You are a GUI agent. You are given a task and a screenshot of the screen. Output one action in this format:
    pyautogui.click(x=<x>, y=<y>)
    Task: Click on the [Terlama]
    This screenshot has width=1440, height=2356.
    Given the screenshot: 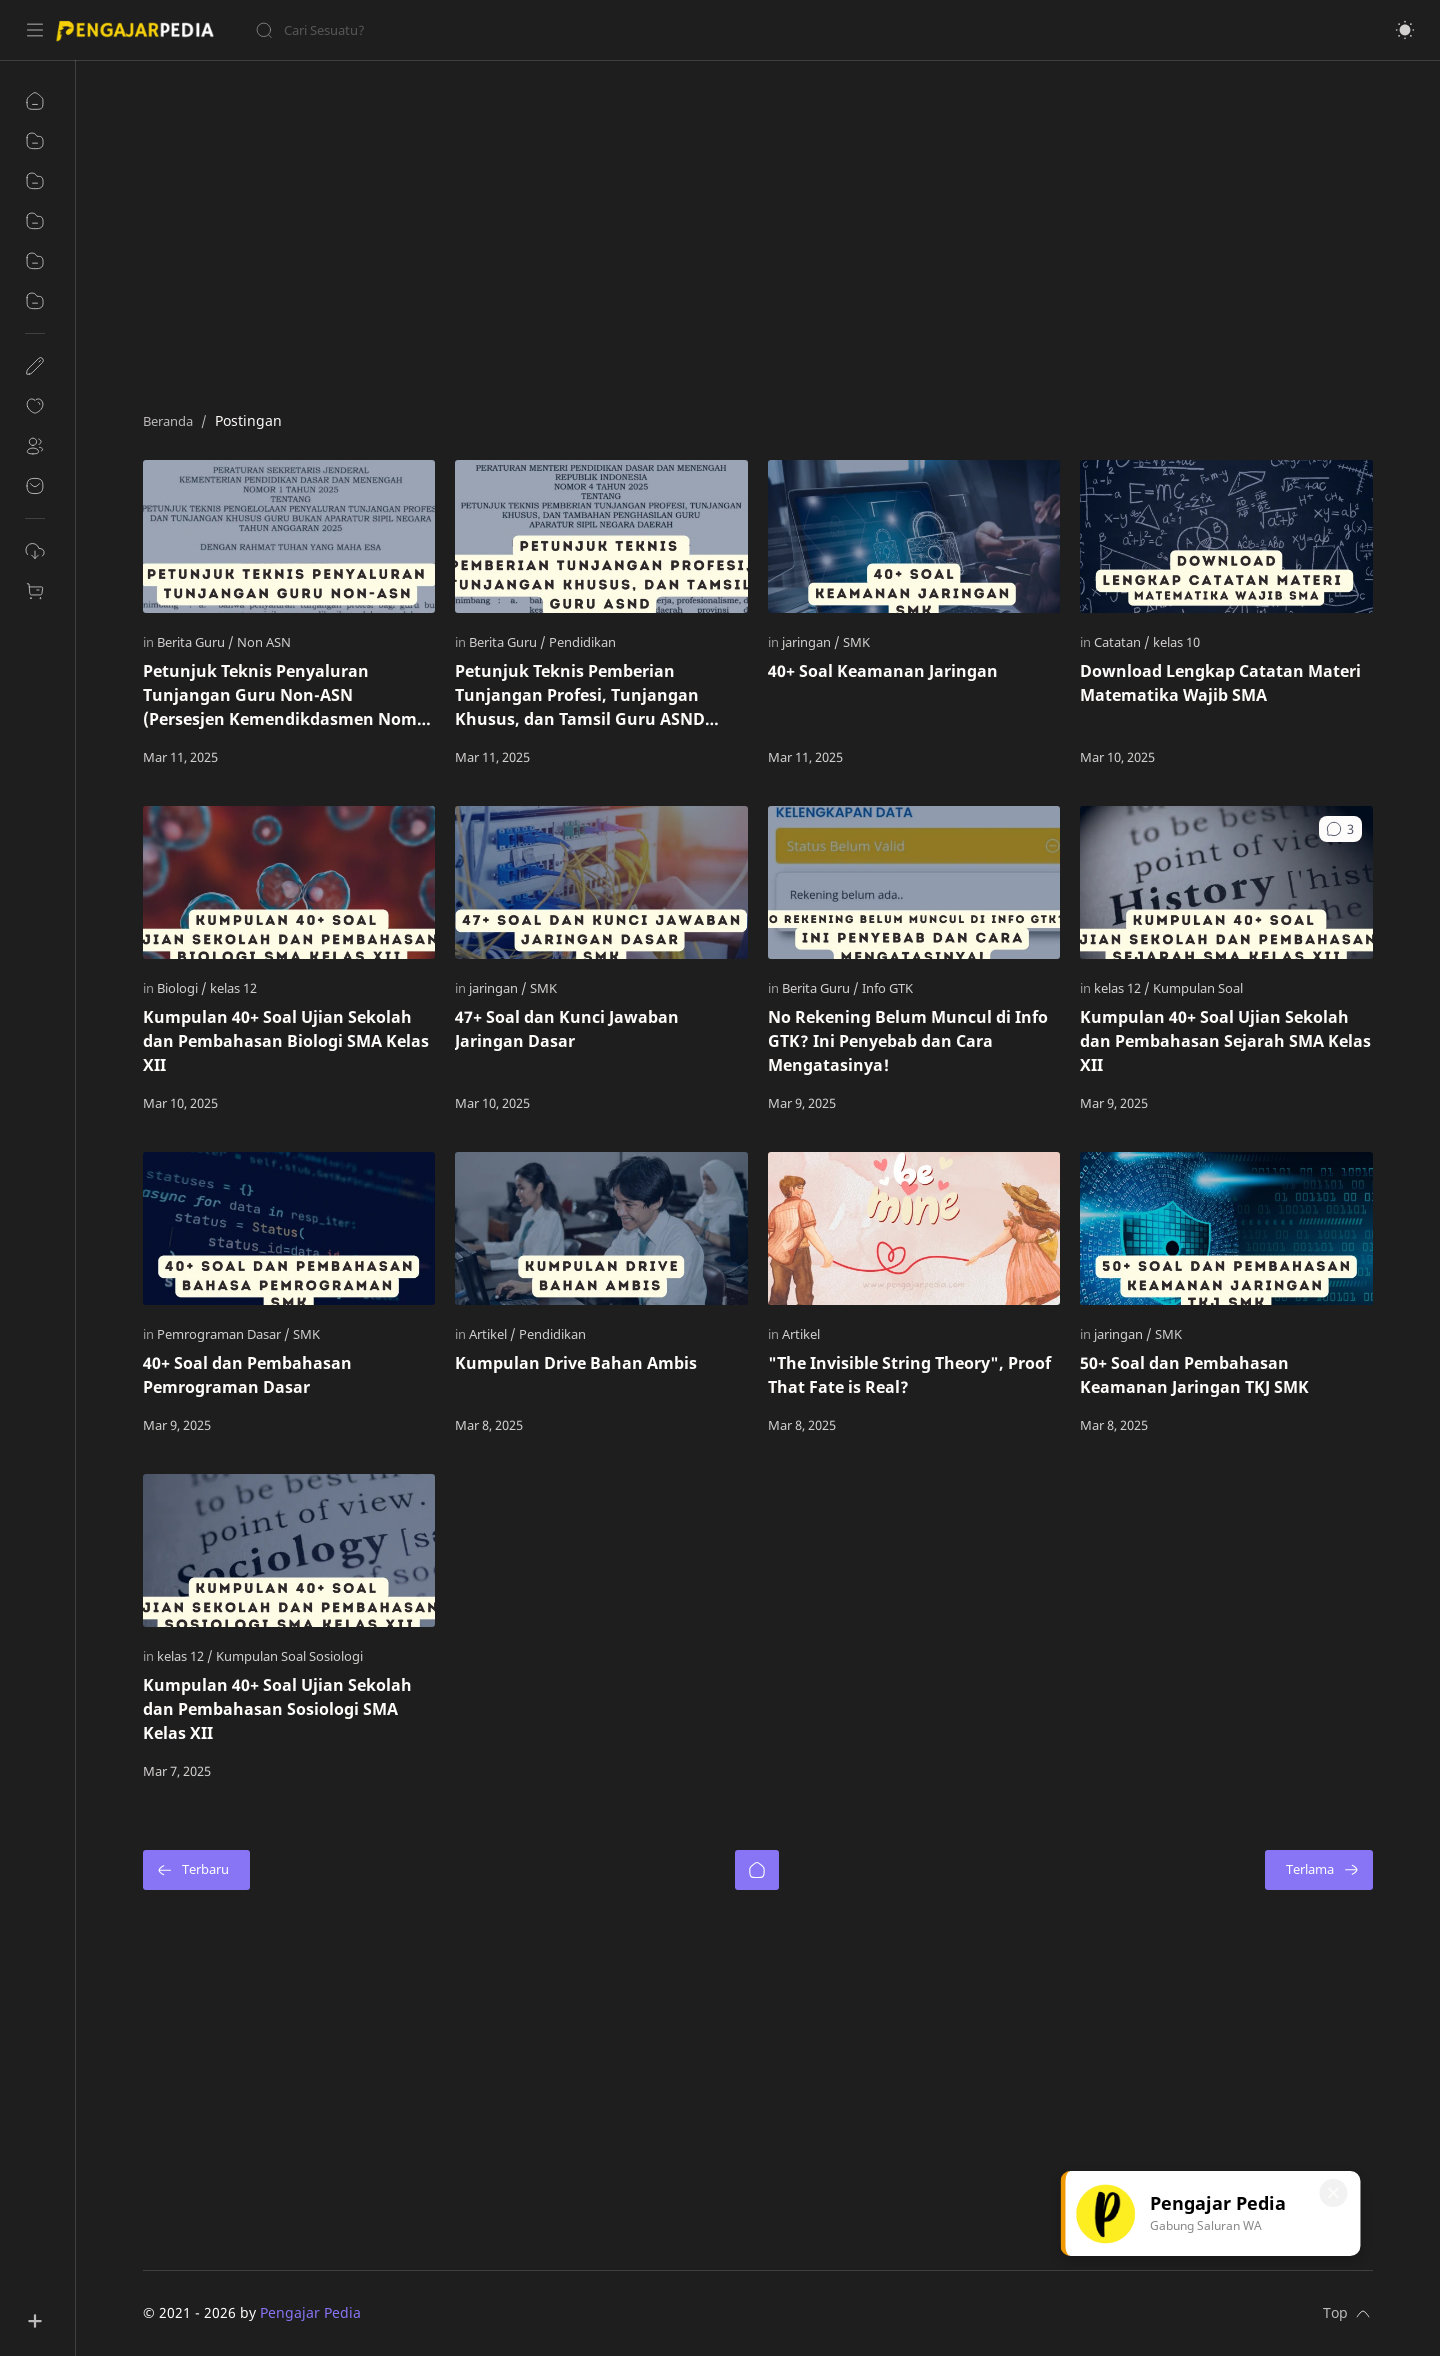 What is the action you would take?
    pyautogui.click(x=1319, y=1870)
    